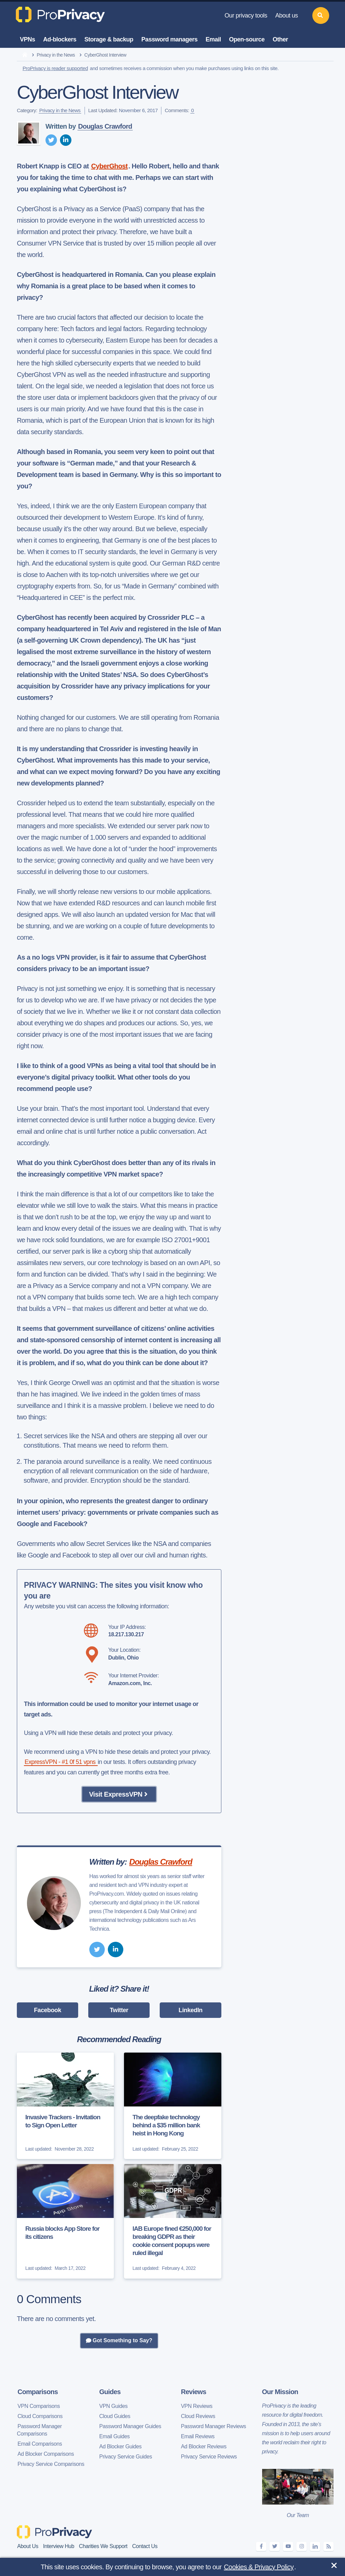  What do you see at coordinates (27, 2546) in the screenshot?
I see `About Us` at bounding box center [27, 2546].